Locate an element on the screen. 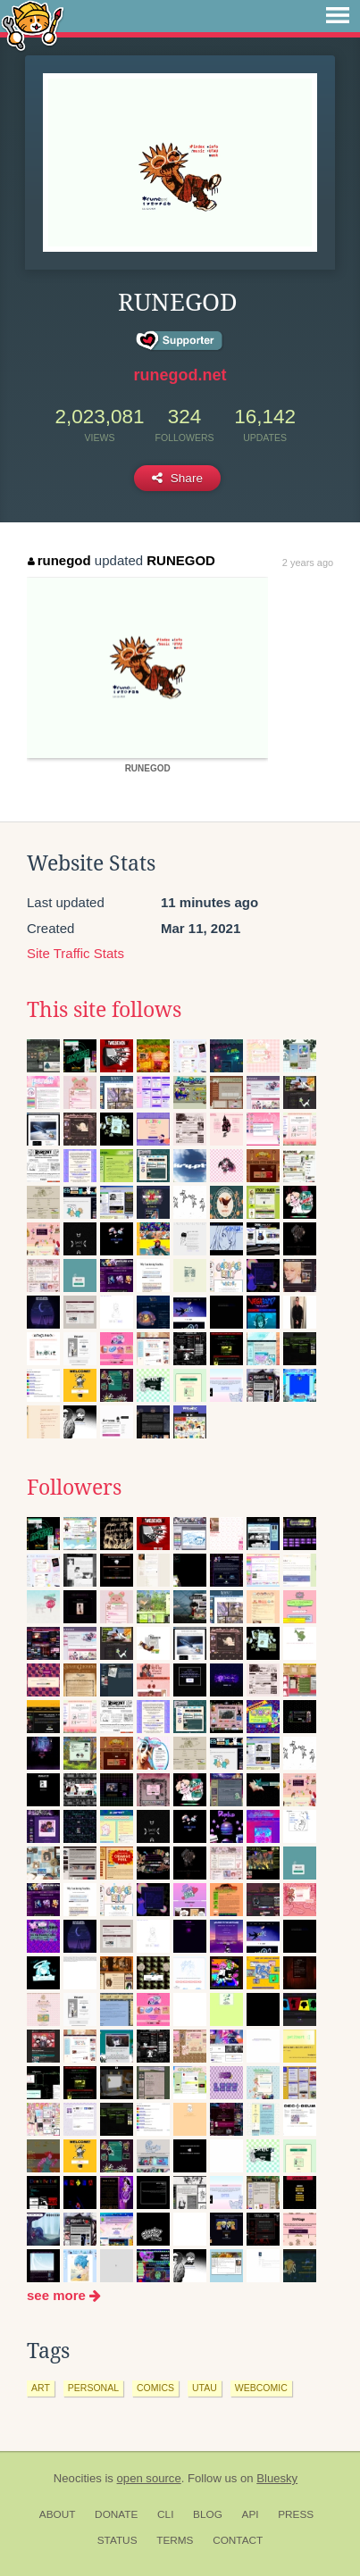  About is located at coordinates (57, 2514).